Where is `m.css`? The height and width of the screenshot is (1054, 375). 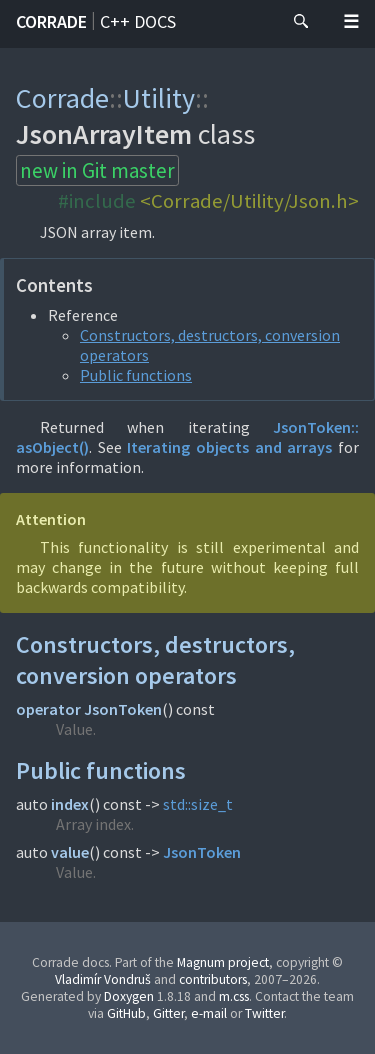 m.css is located at coordinates (234, 996).